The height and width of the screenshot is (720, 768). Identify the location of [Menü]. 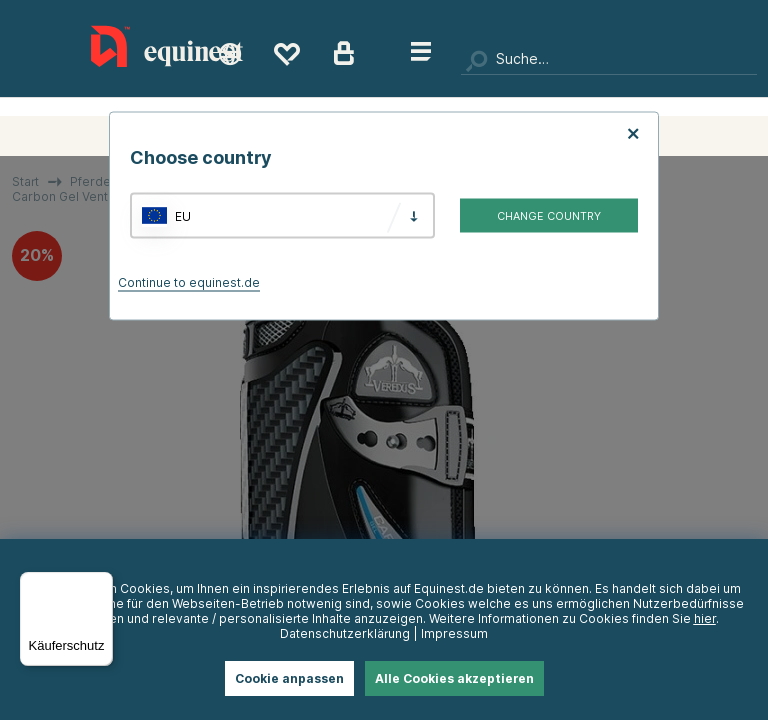
(101, 584).